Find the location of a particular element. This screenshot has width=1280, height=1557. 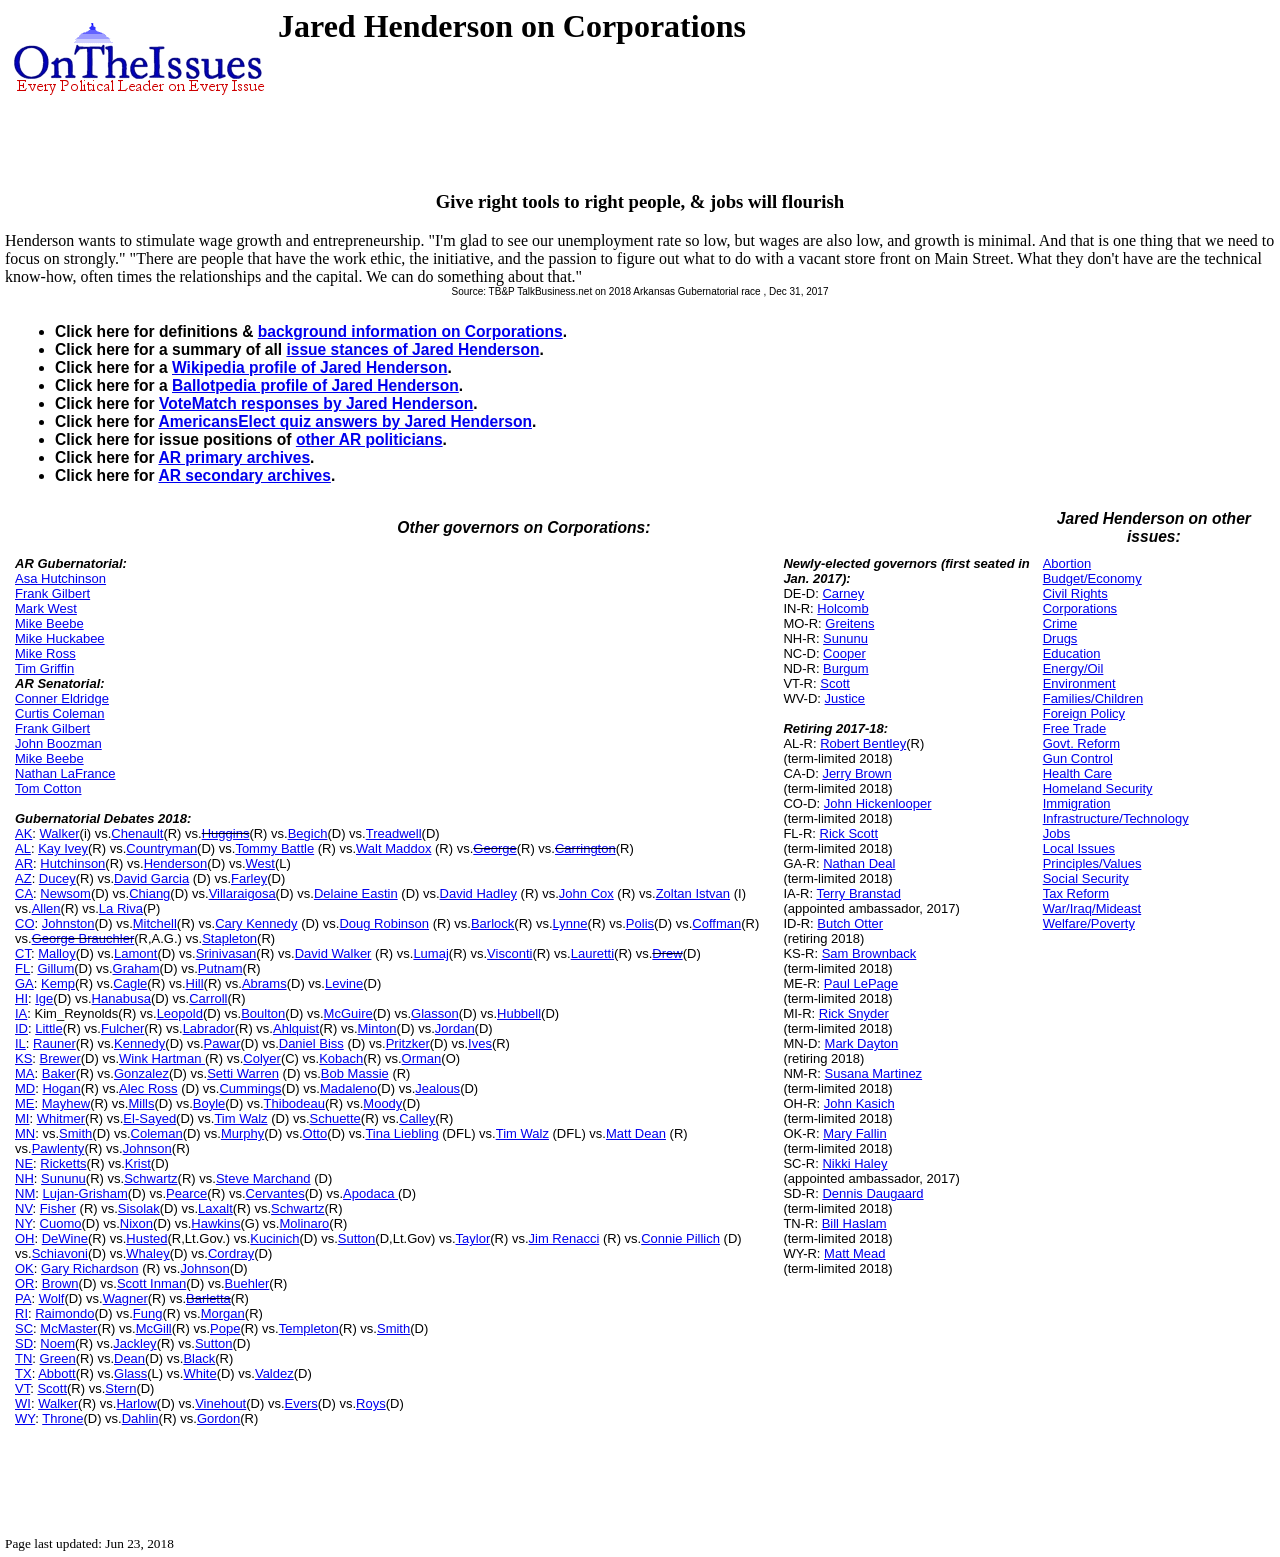

Minton is located at coordinates (377, 1028).